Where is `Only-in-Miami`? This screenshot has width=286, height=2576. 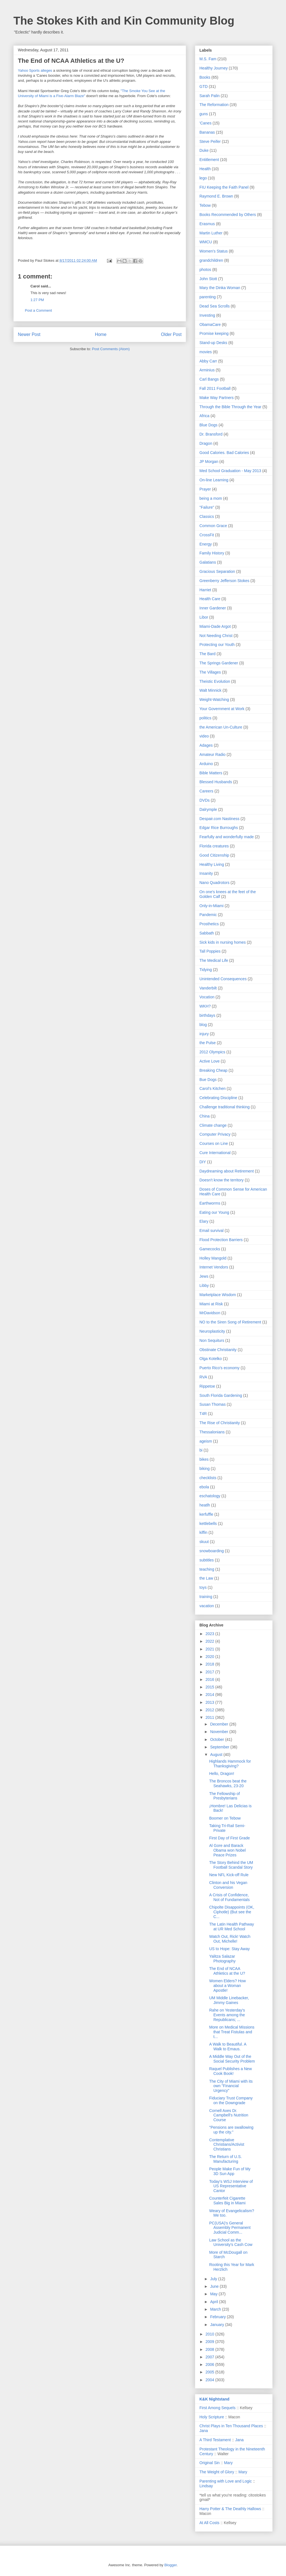 Only-in-Miami is located at coordinates (211, 905).